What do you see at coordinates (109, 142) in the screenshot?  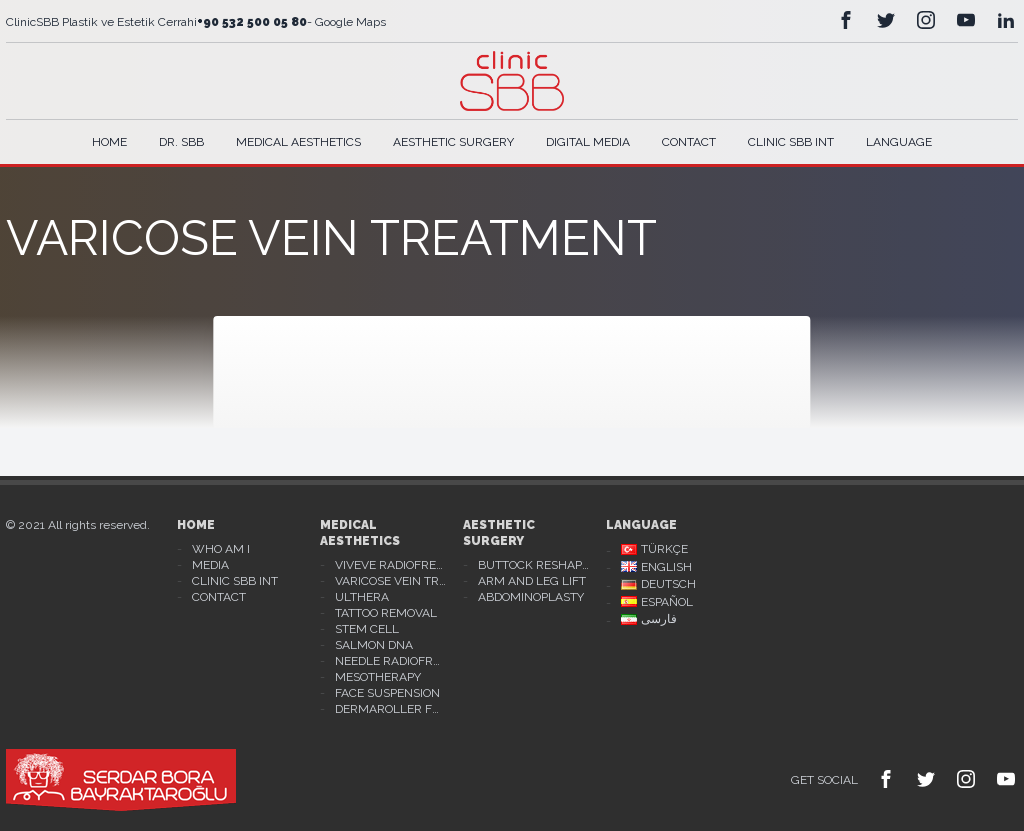 I see `Home` at bounding box center [109, 142].